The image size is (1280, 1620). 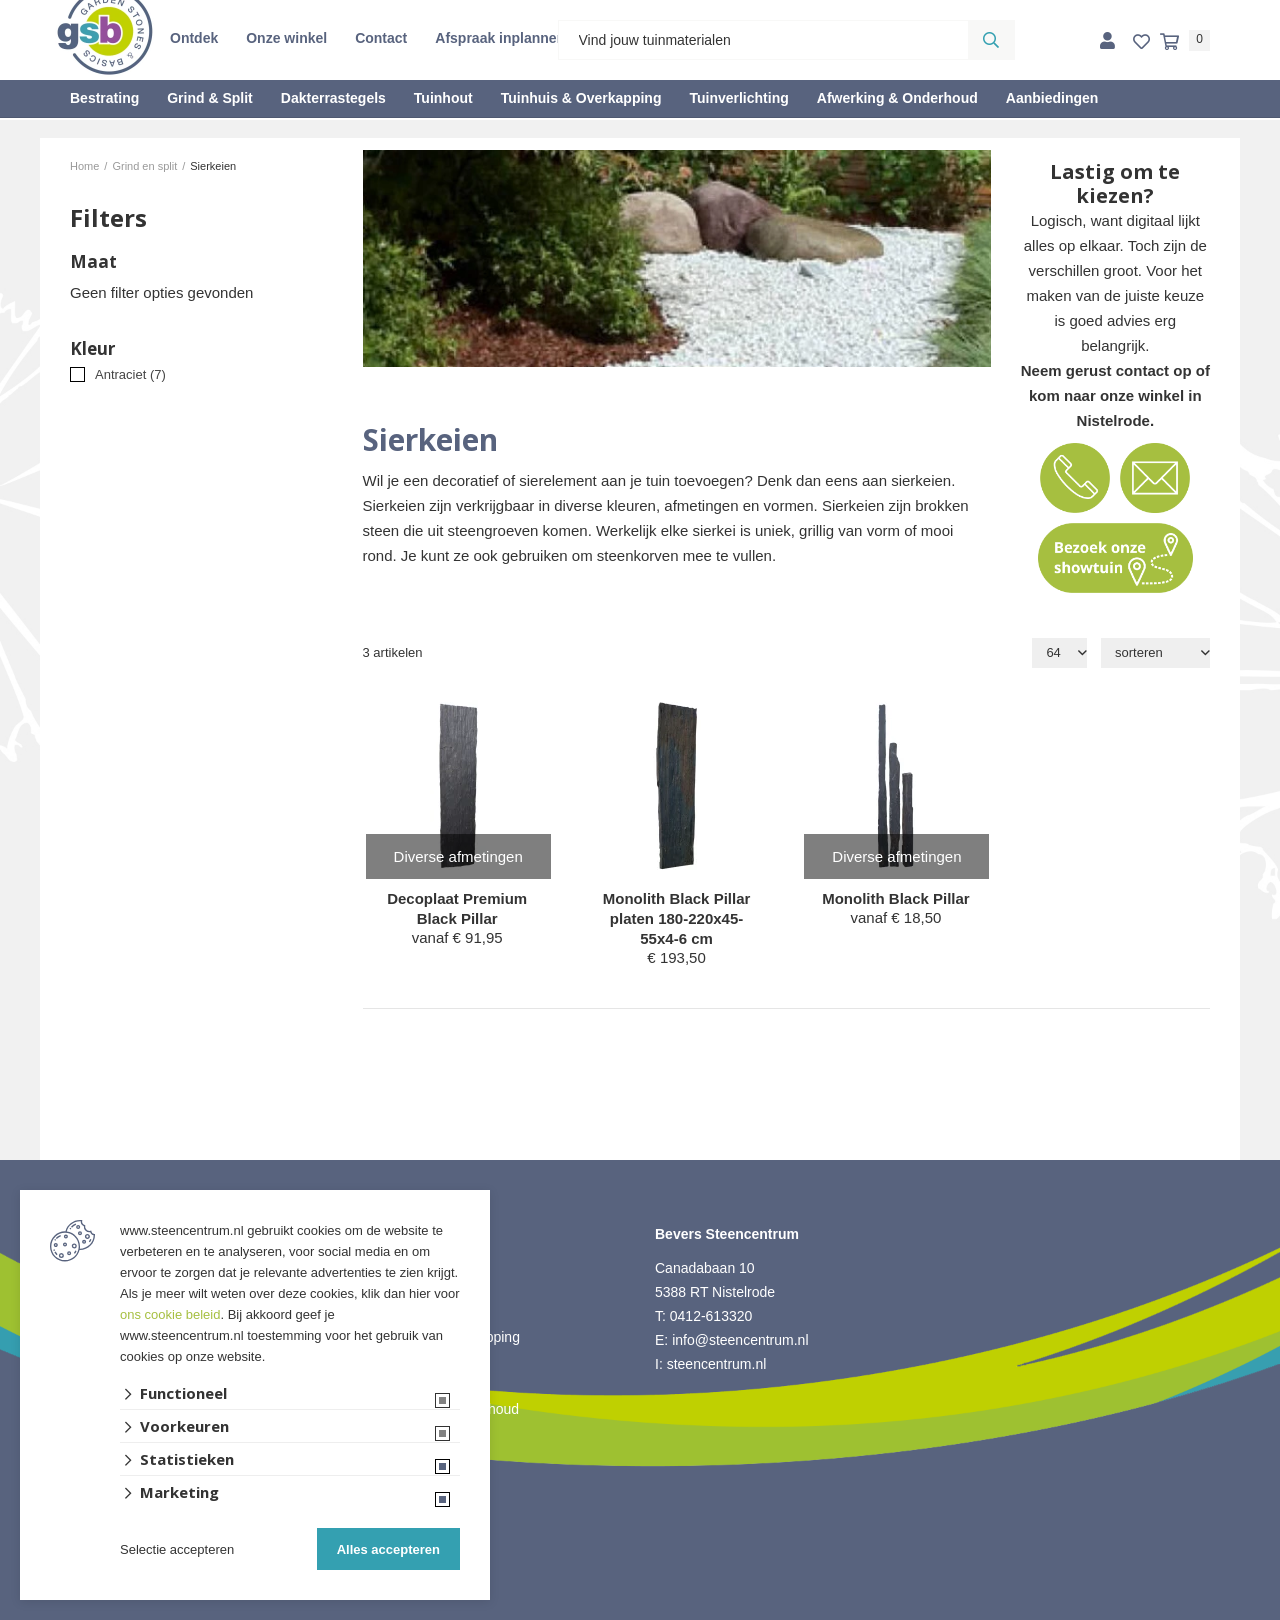 What do you see at coordinates (286, 38) in the screenshot?
I see `Onze winkel` at bounding box center [286, 38].